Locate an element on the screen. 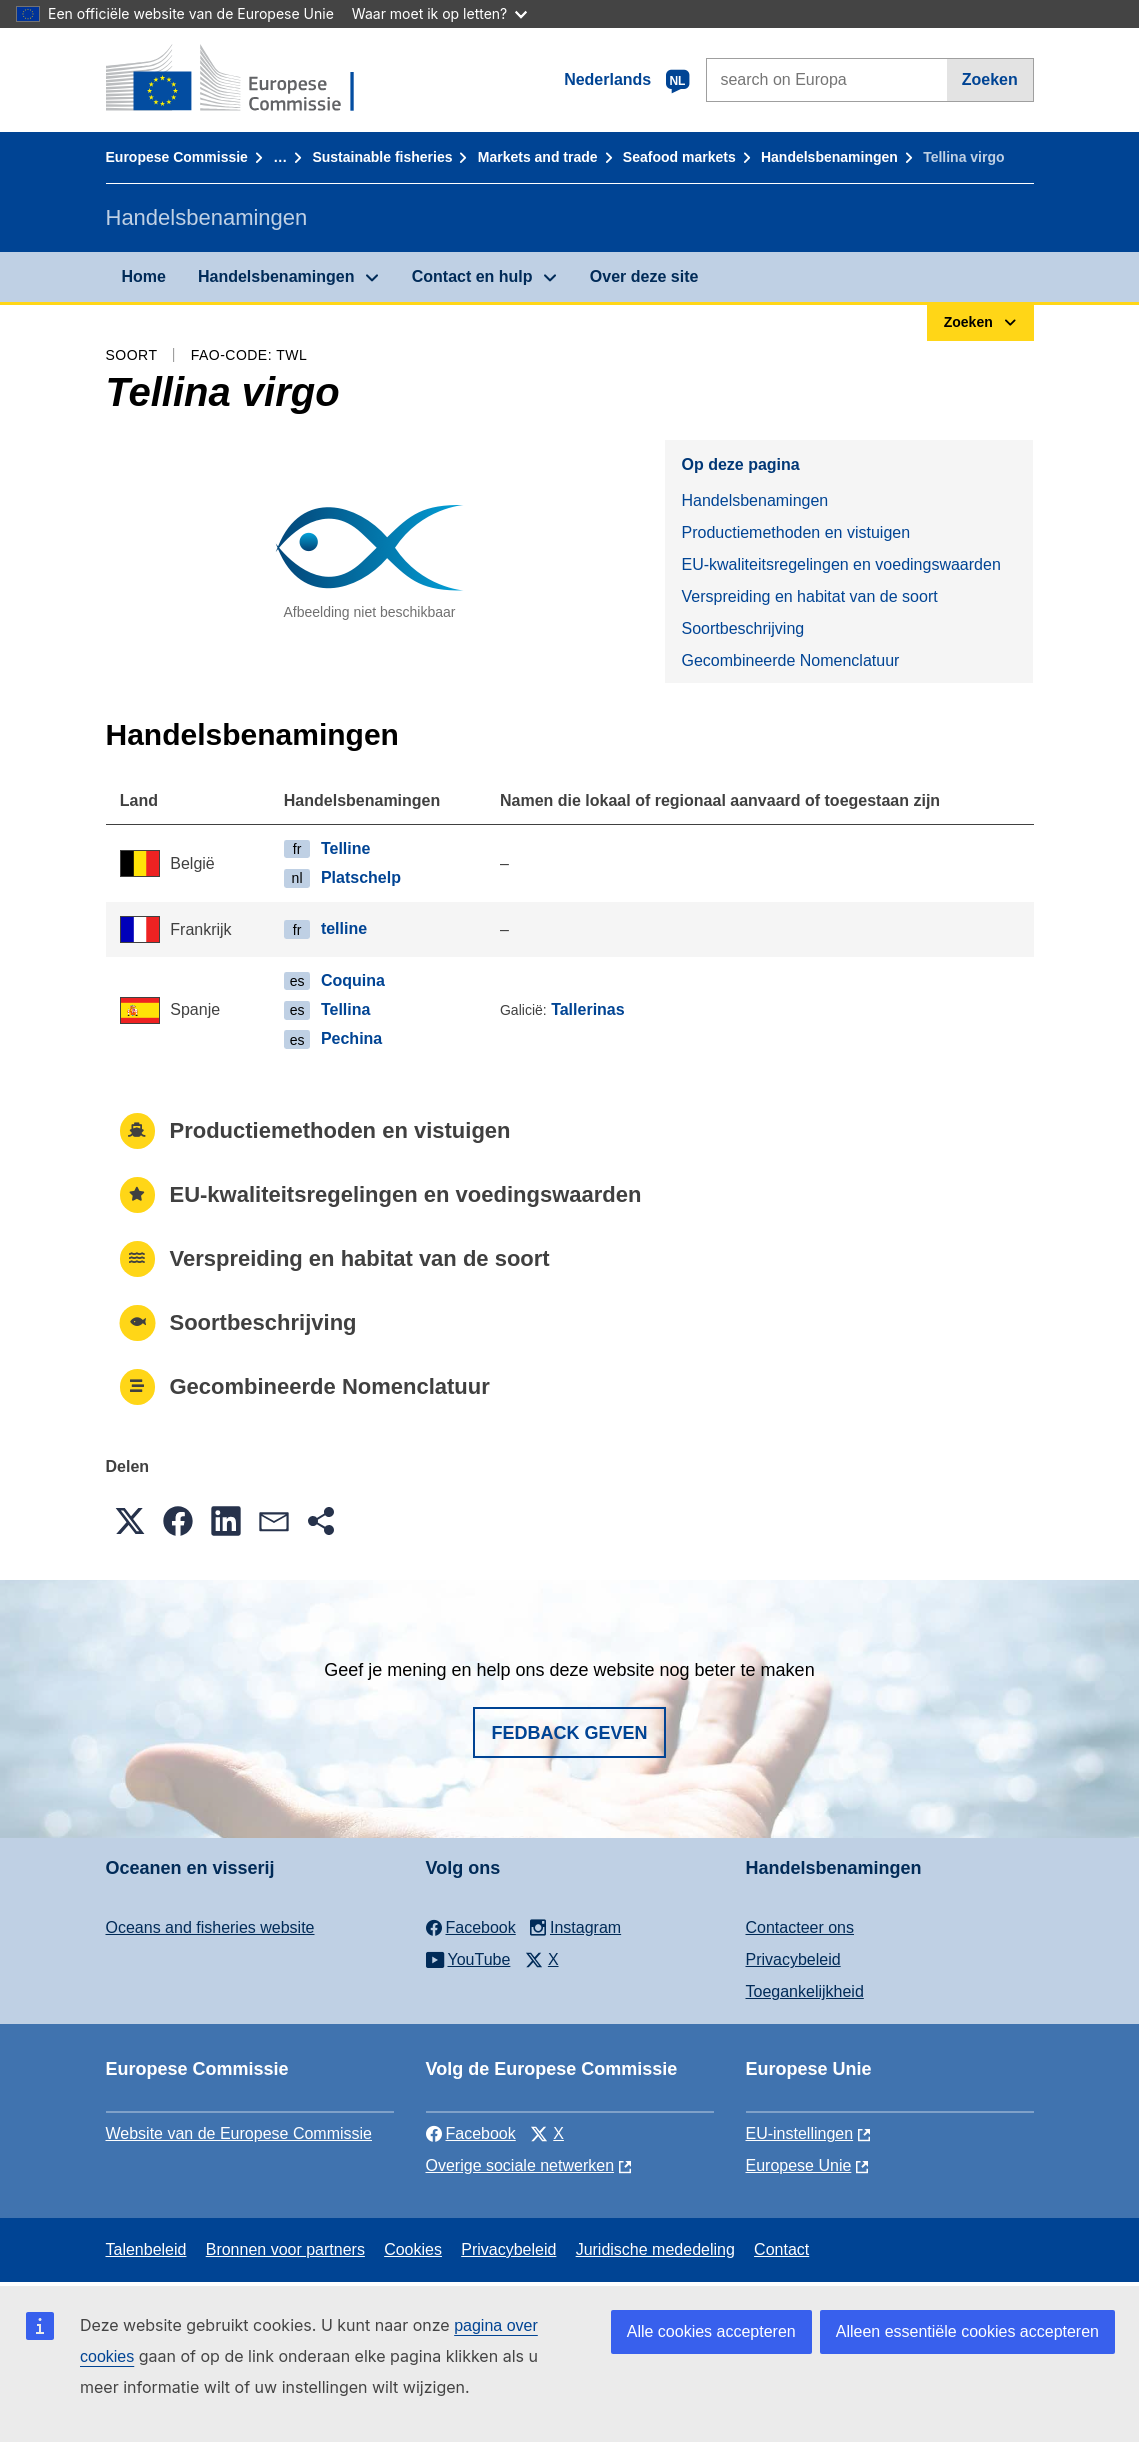 The height and width of the screenshot is (2442, 1139). Productiemethoden en vistuigen is located at coordinates (795, 532).